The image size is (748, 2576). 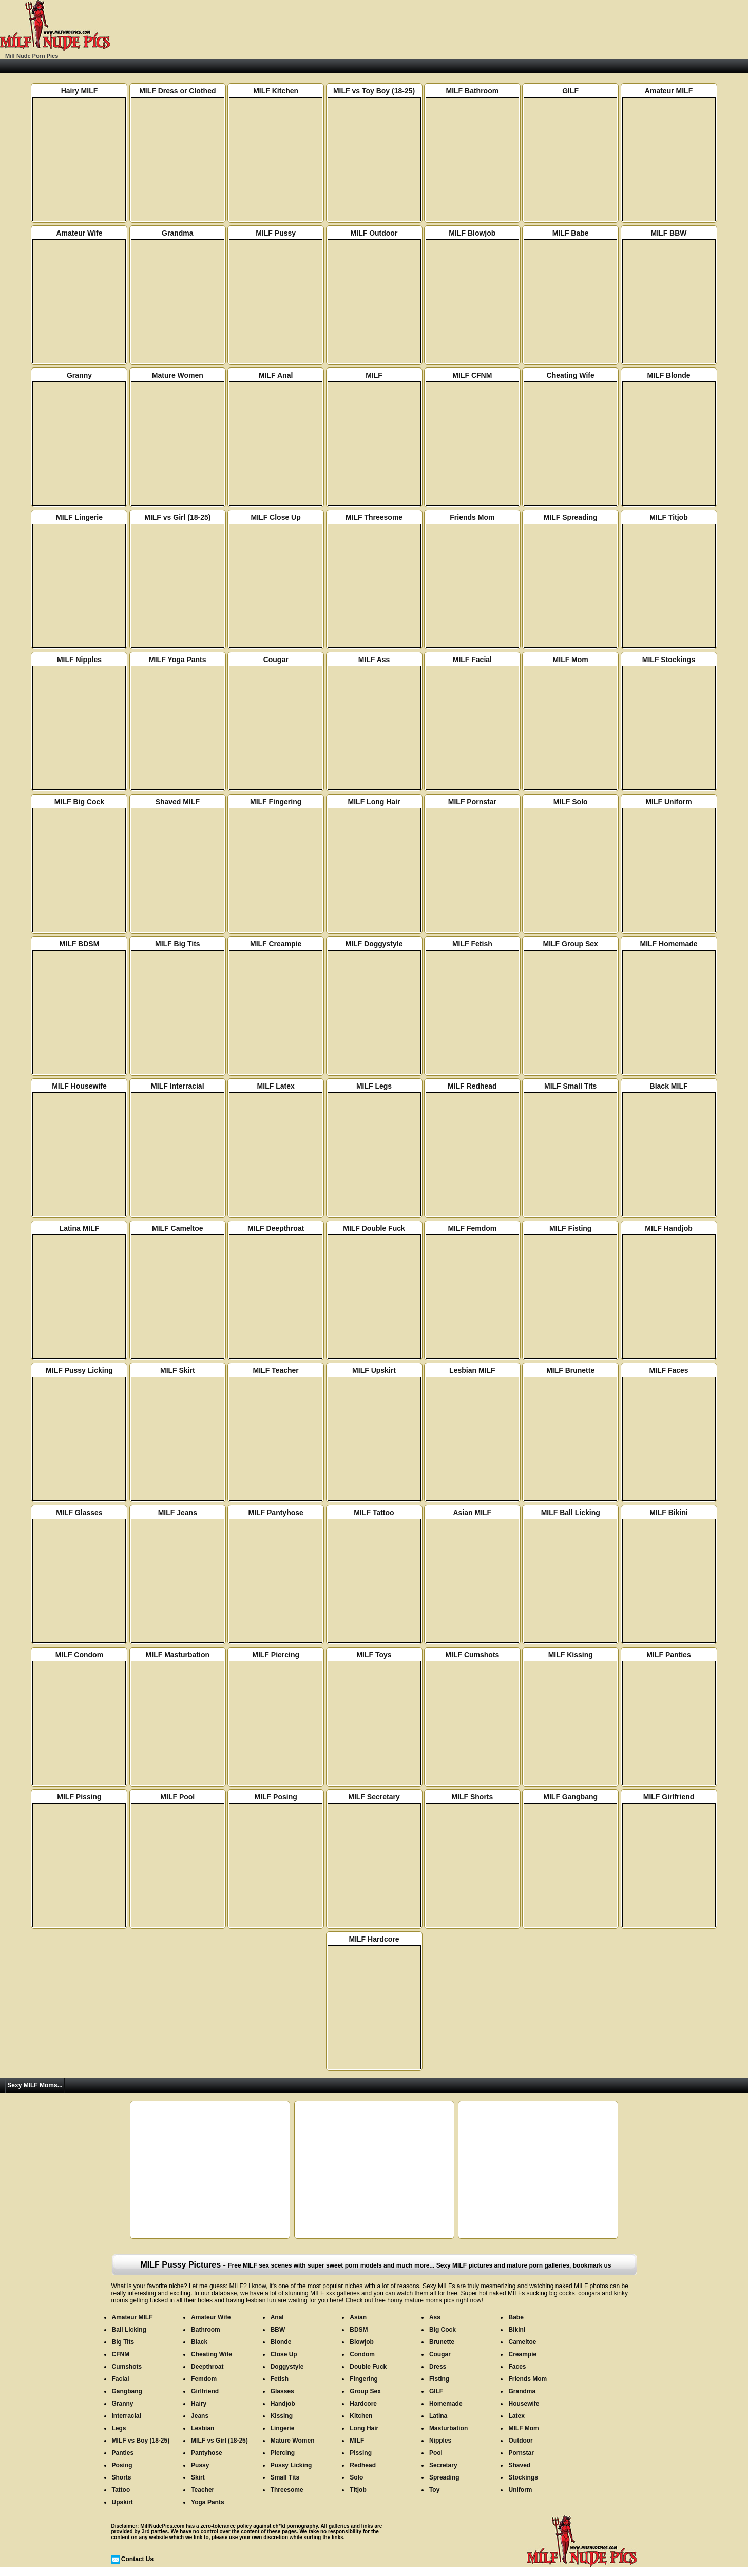 I want to click on MILF Toys, so click(x=374, y=1718).